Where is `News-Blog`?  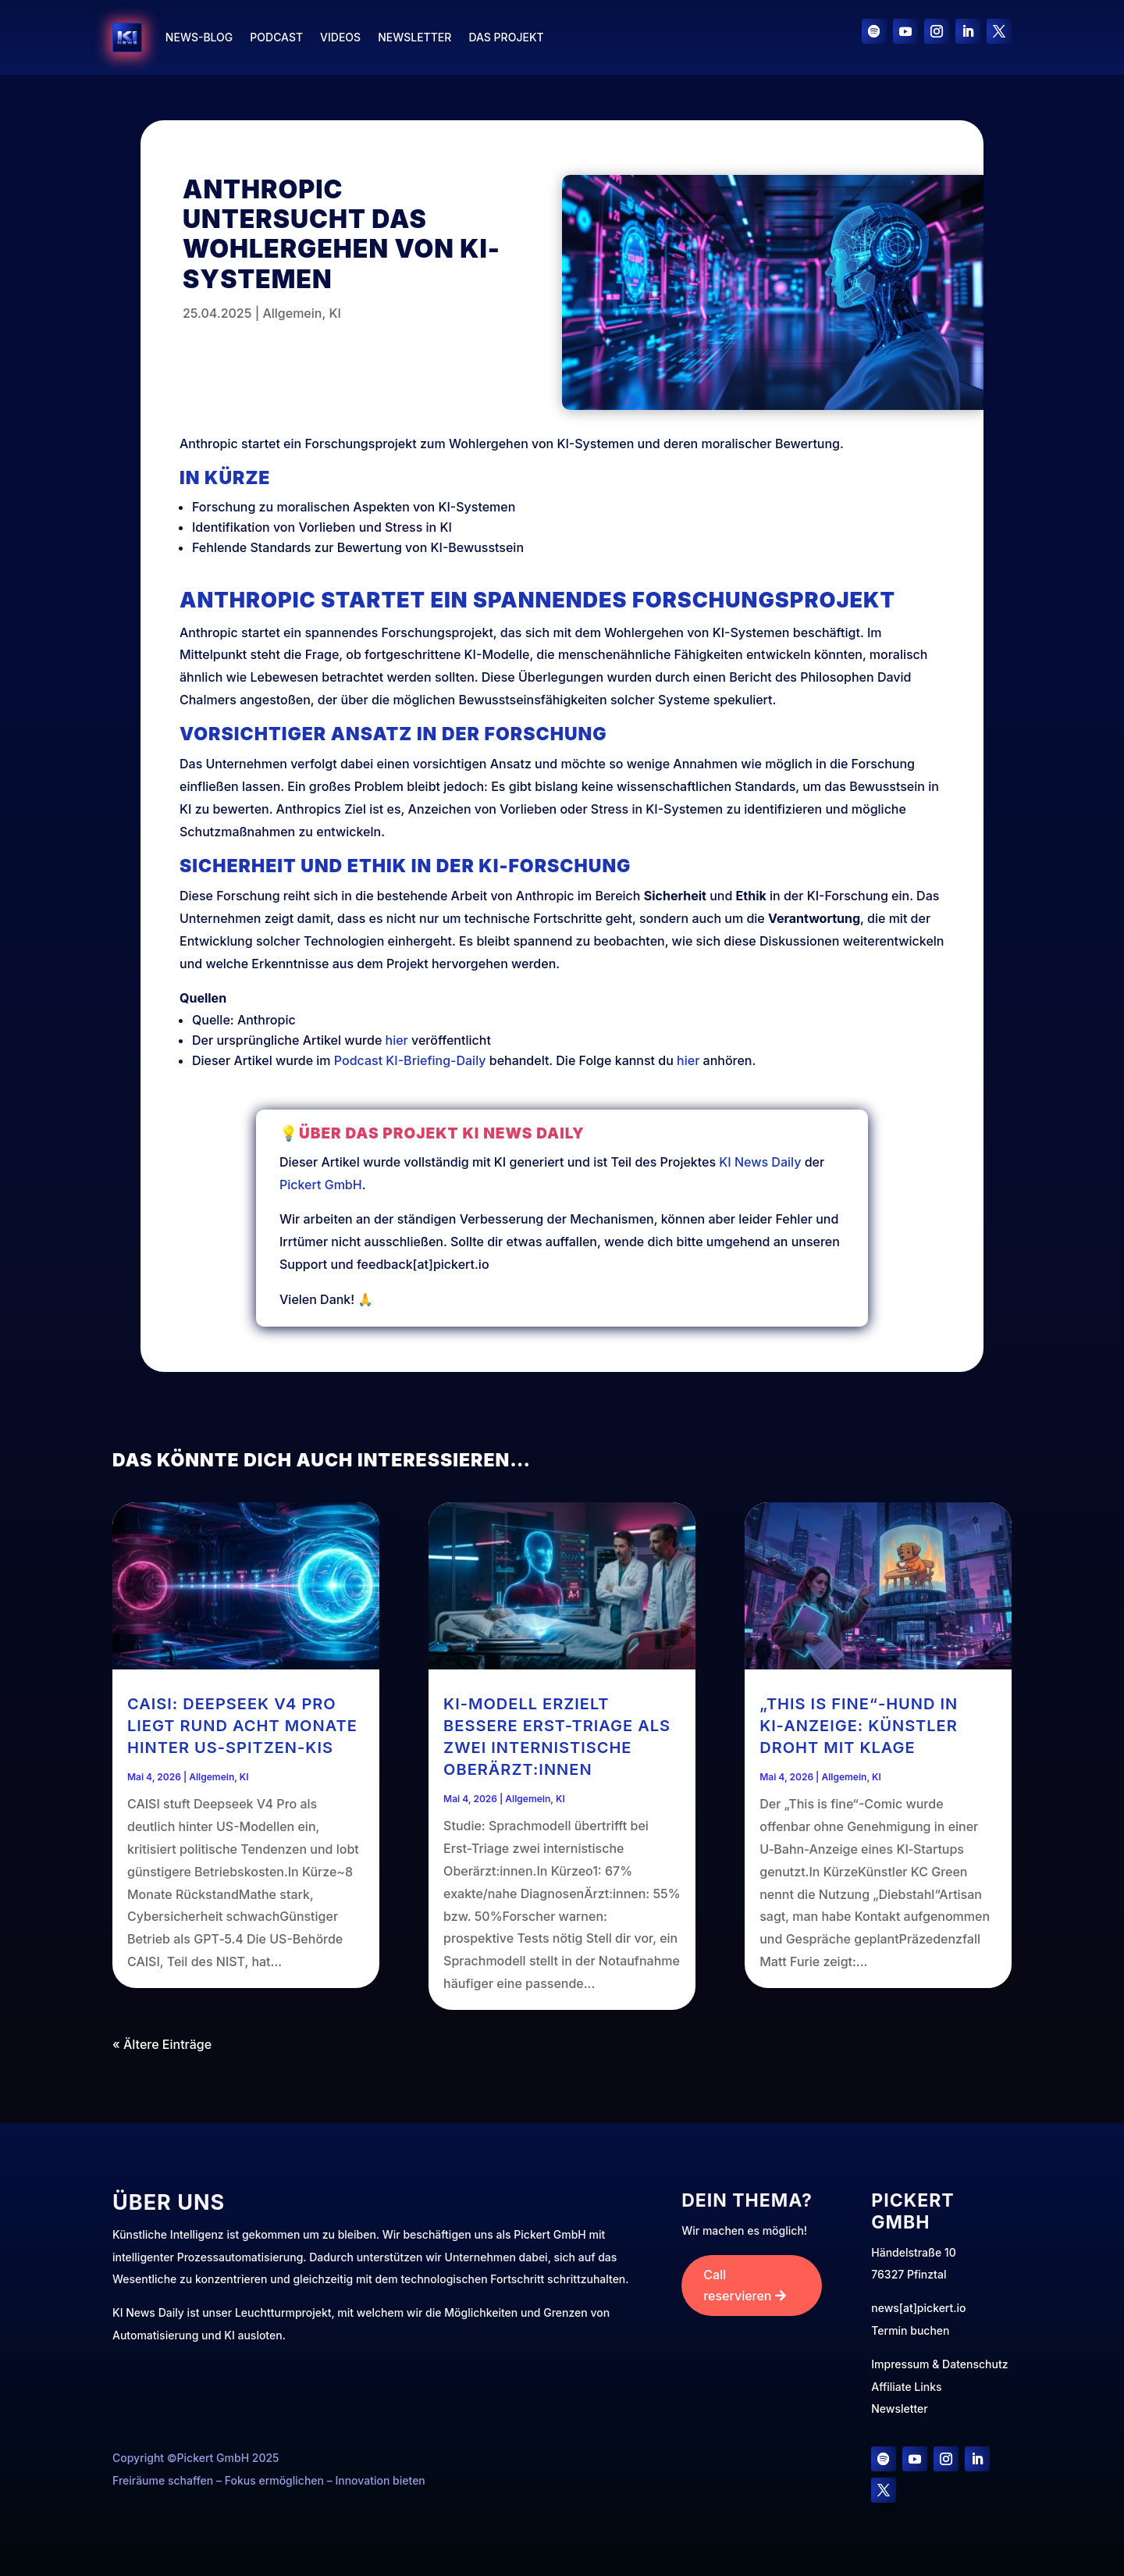
News-Blog is located at coordinates (199, 37).